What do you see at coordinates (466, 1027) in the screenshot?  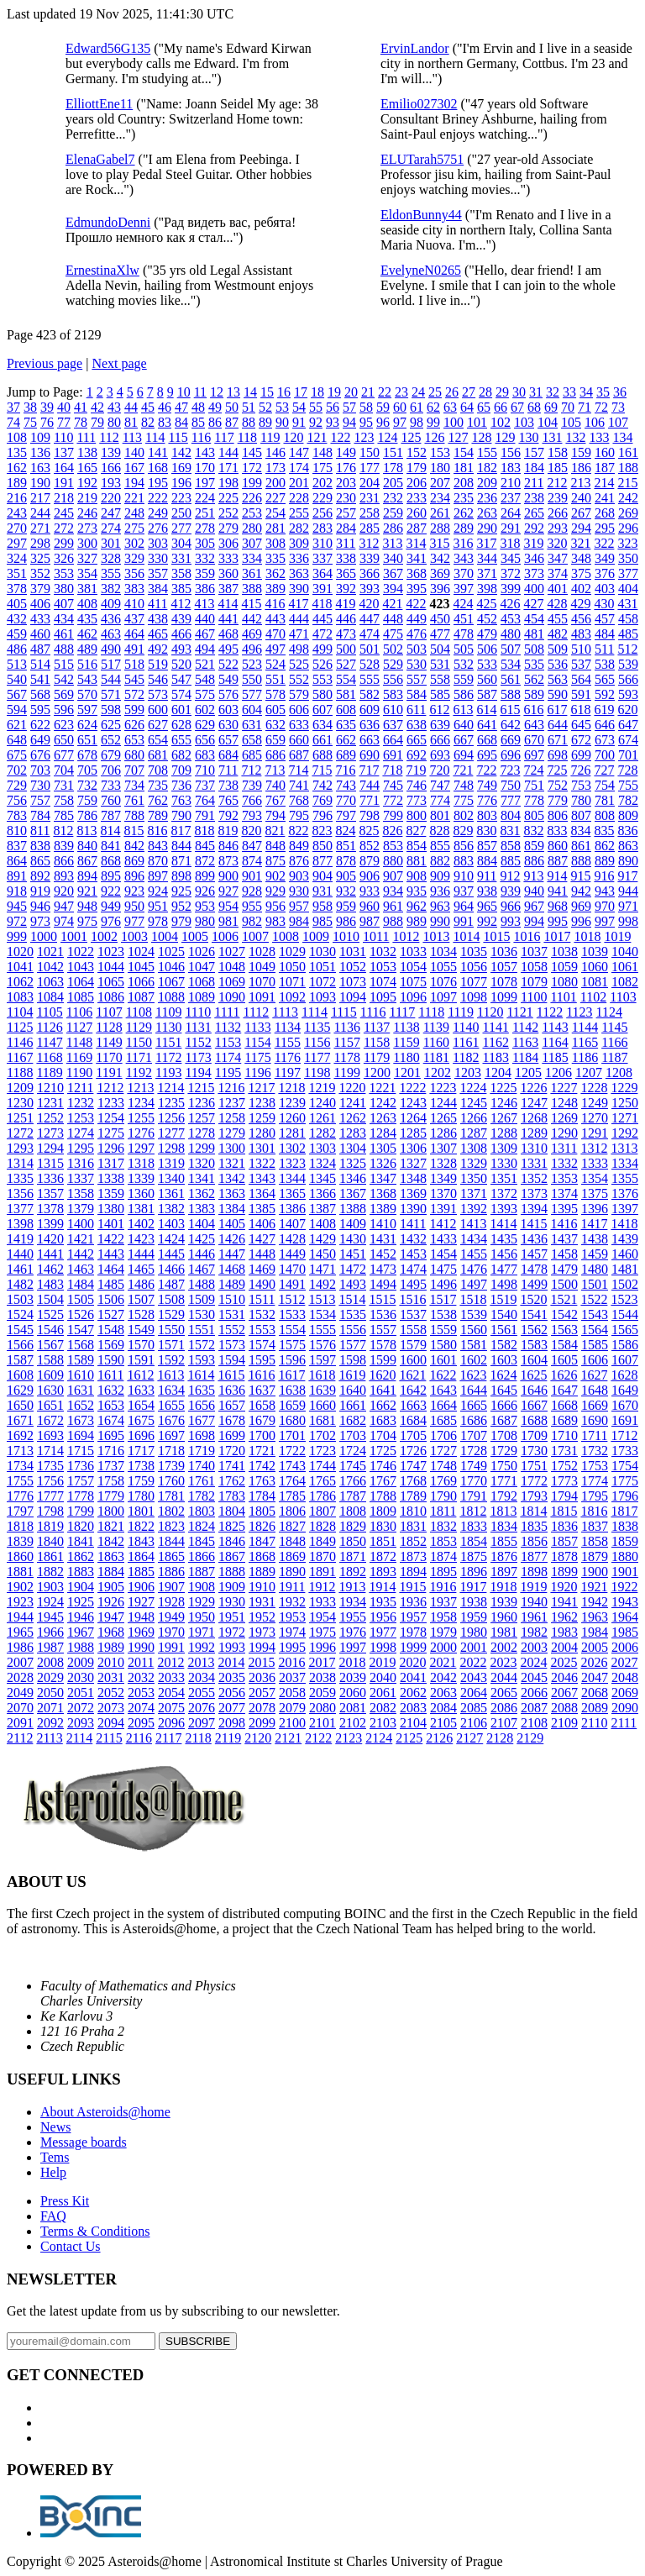 I see `1140` at bounding box center [466, 1027].